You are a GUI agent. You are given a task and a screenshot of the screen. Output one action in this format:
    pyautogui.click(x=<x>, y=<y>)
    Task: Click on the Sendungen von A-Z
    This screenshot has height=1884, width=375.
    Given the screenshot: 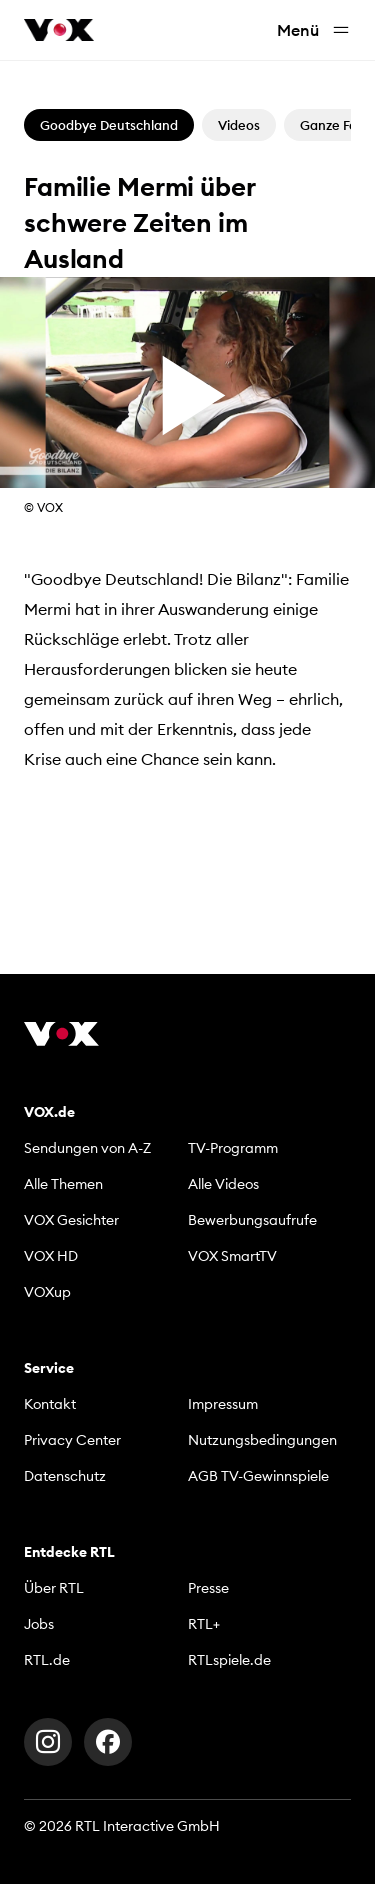 What is the action you would take?
    pyautogui.click(x=87, y=1148)
    